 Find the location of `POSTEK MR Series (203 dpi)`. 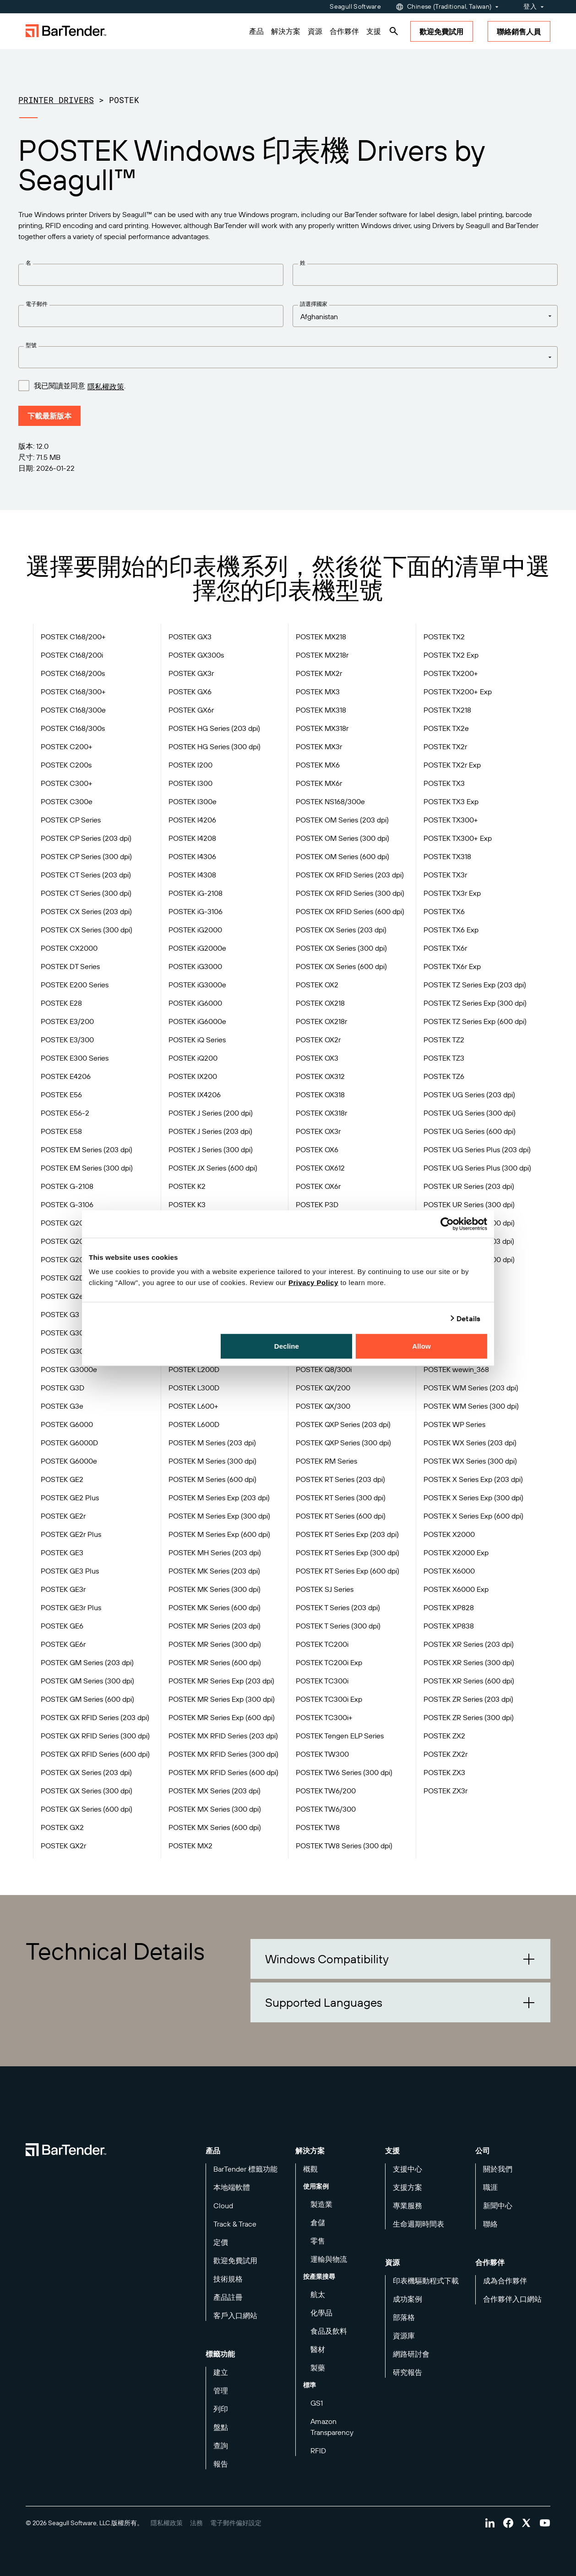

POSTEK MR Series (203 dpi) is located at coordinates (214, 1625).